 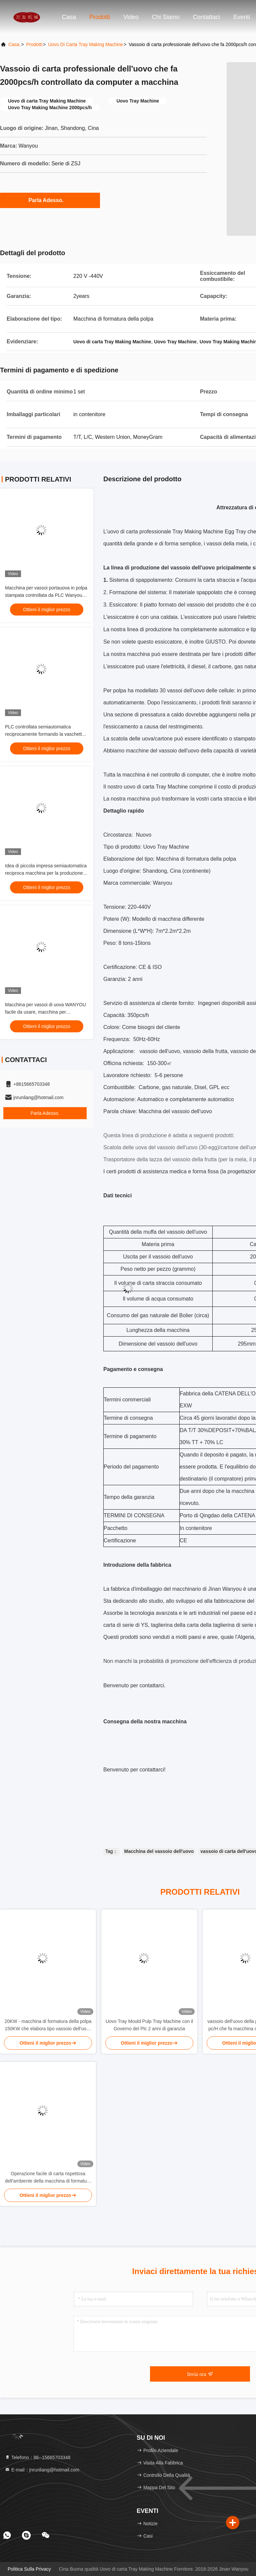 What do you see at coordinates (159, 1851) in the screenshot?
I see `Macchina del vassoio dell'uovo` at bounding box center [159, 1851].